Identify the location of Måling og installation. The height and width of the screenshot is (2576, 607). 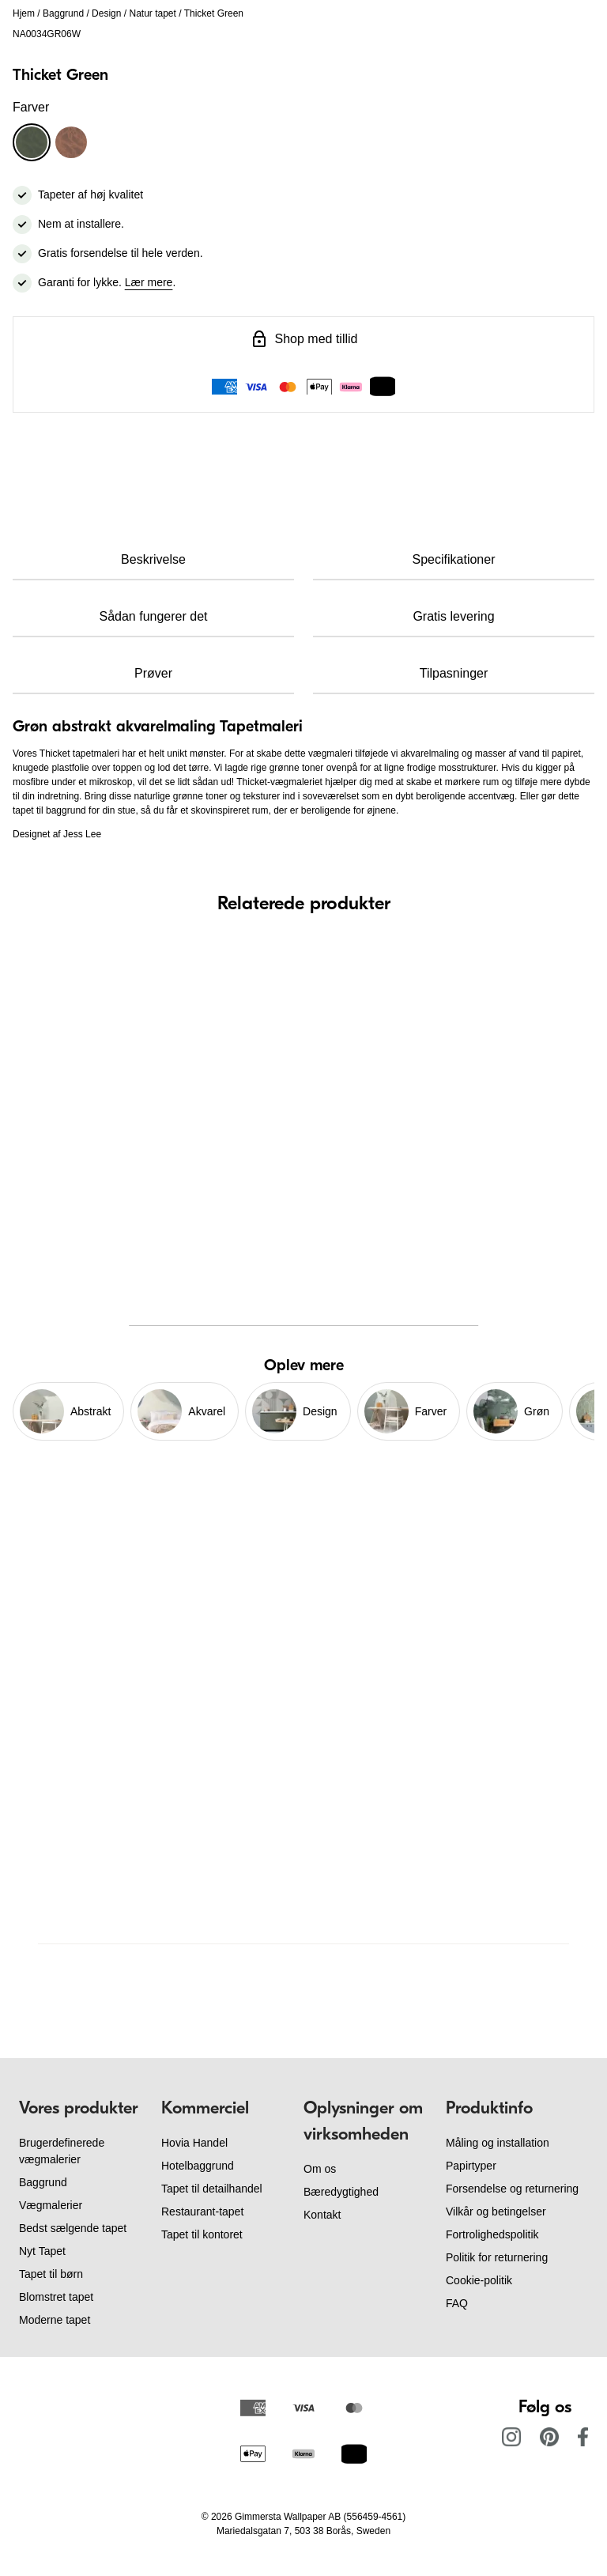
(497, 2142).